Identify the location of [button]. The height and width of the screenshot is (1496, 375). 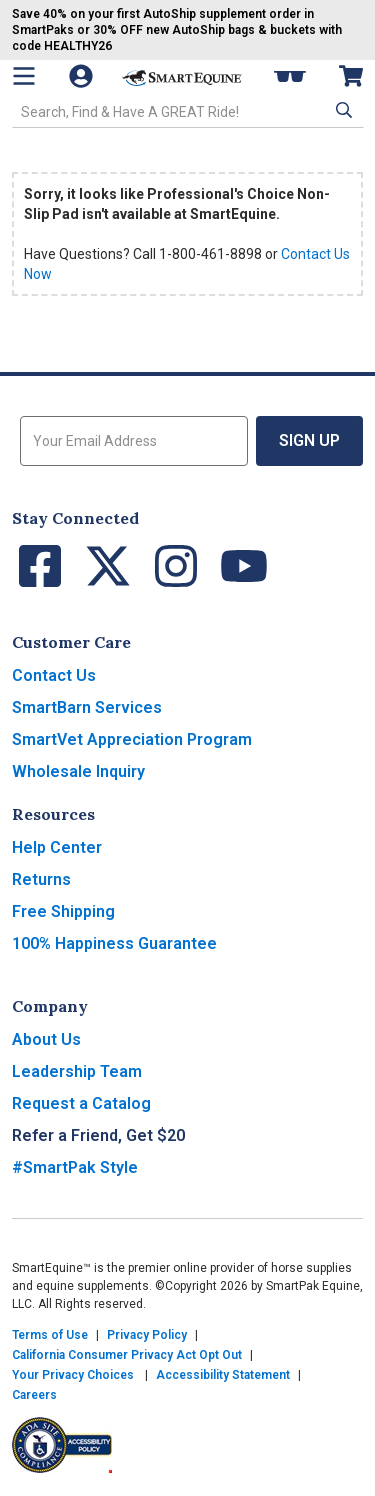
(342, 110).